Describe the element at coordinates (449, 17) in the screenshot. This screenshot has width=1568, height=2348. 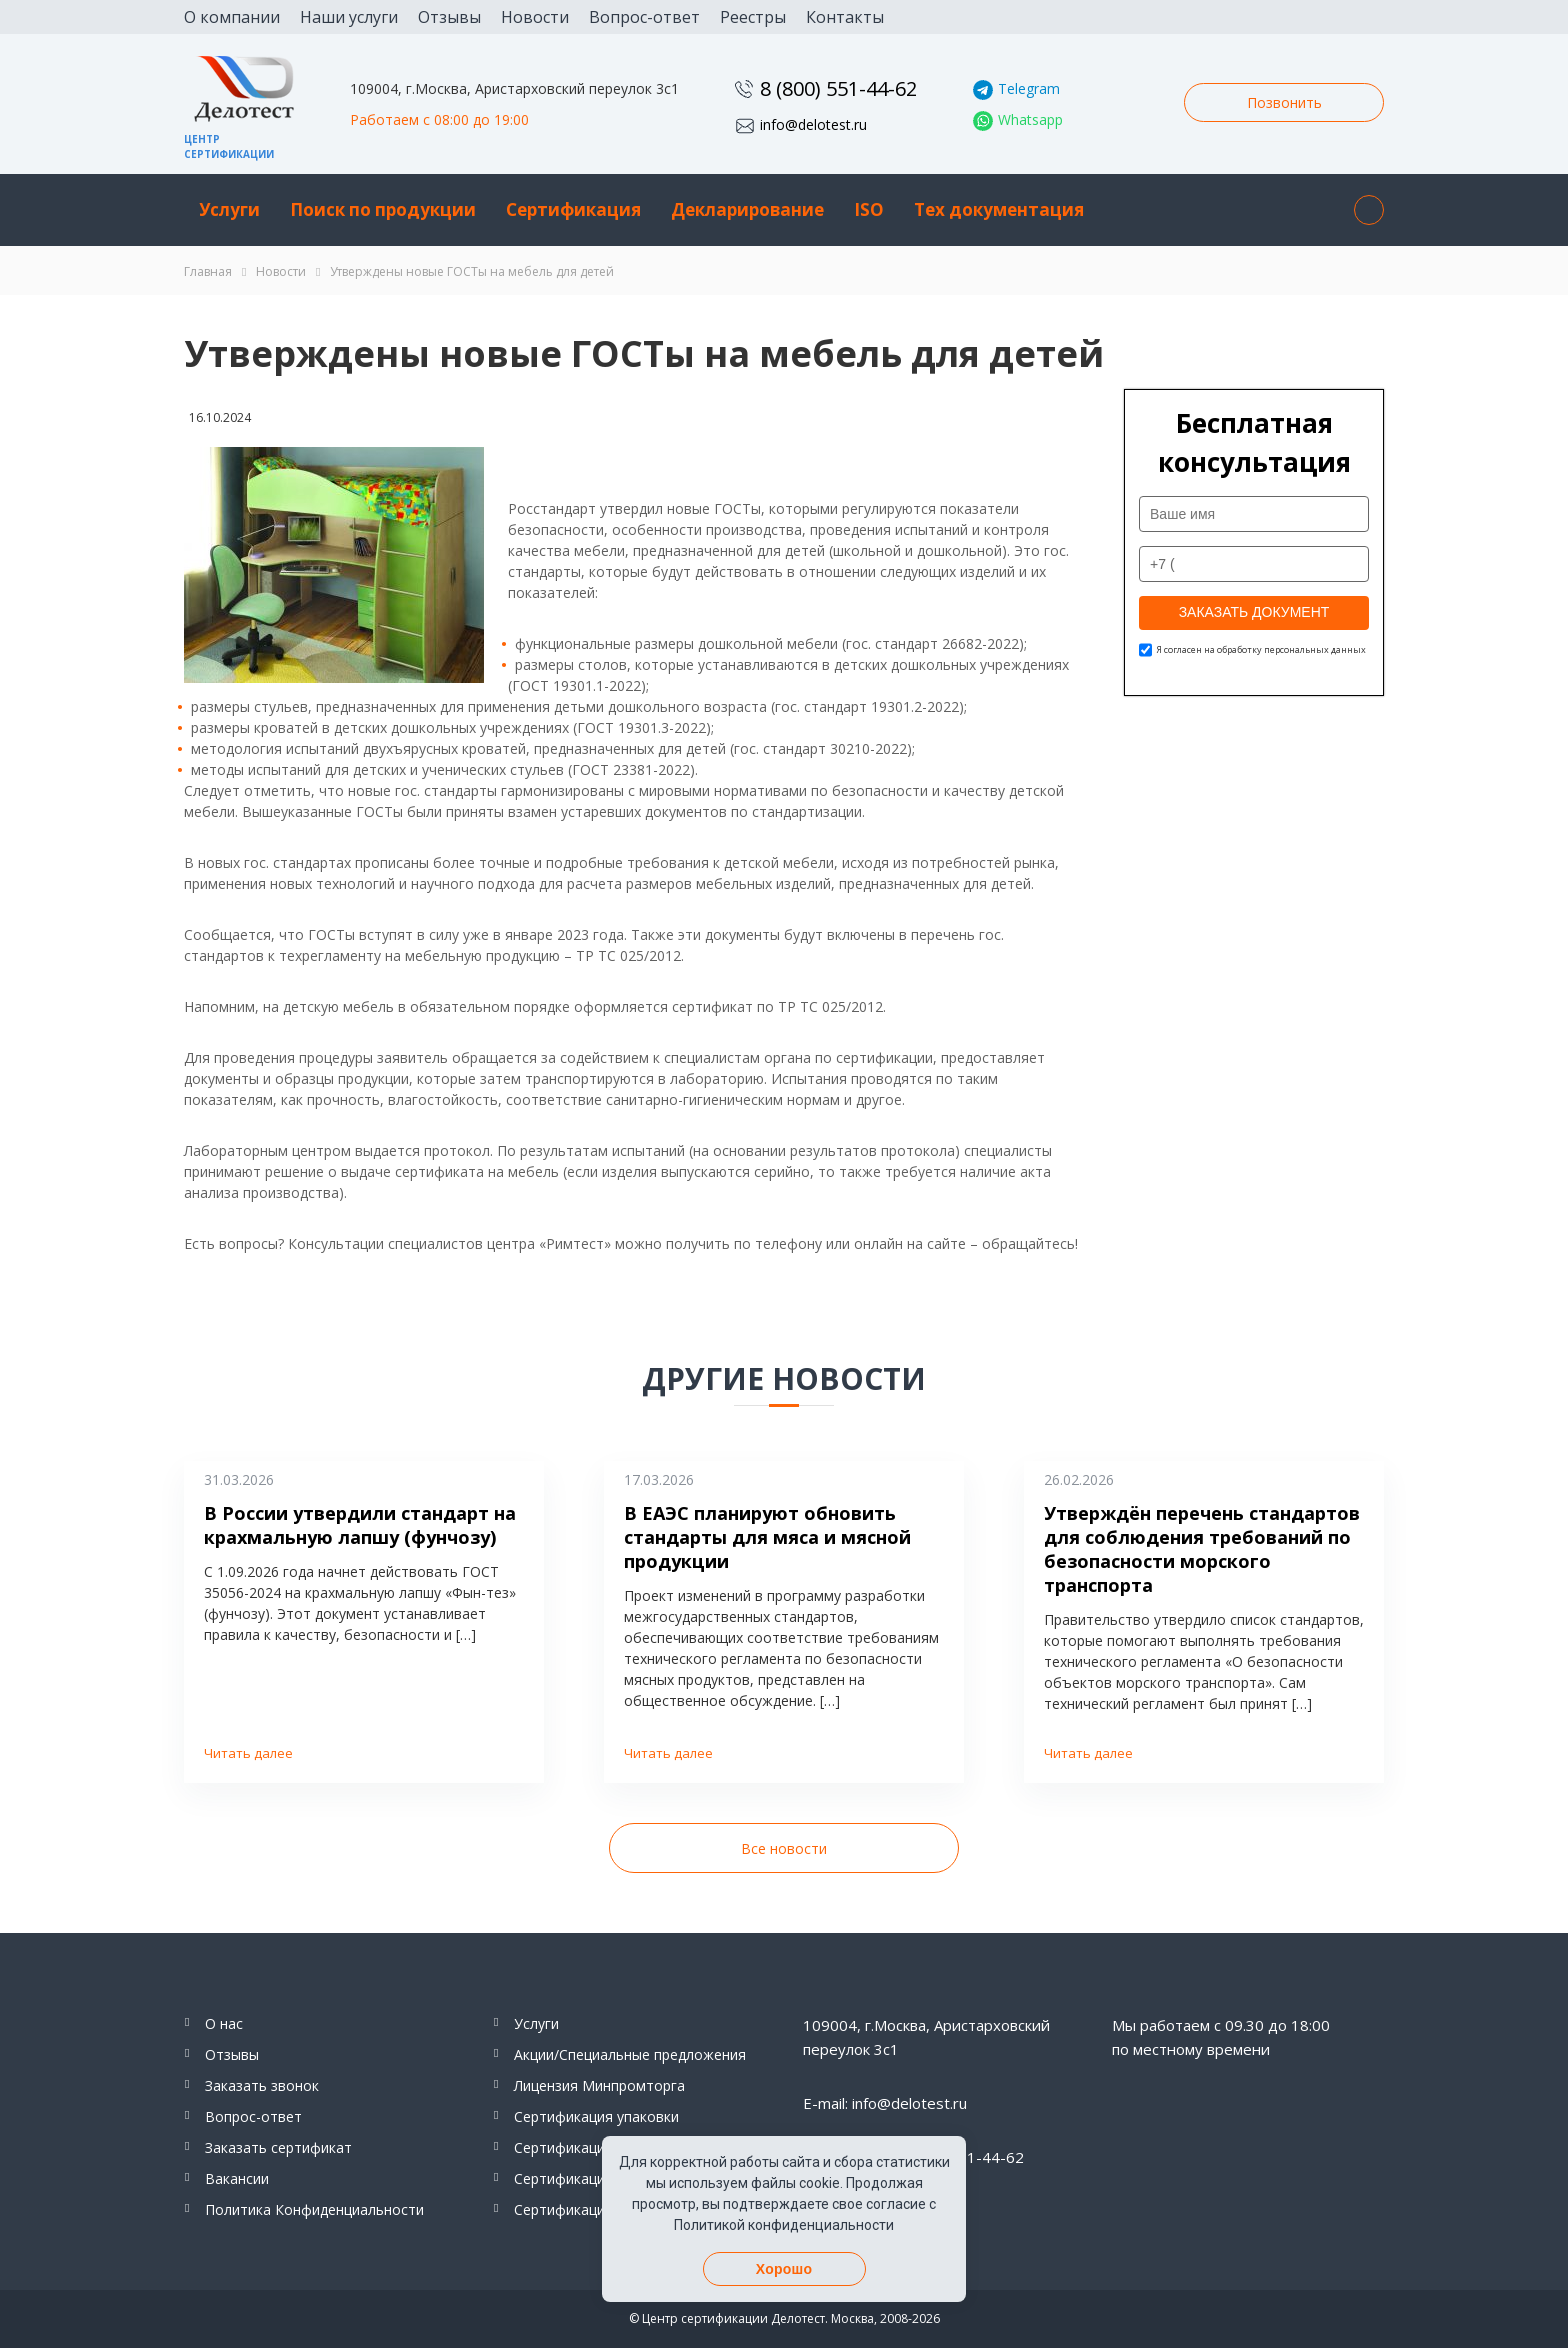
I see `Отзывы` at that location.